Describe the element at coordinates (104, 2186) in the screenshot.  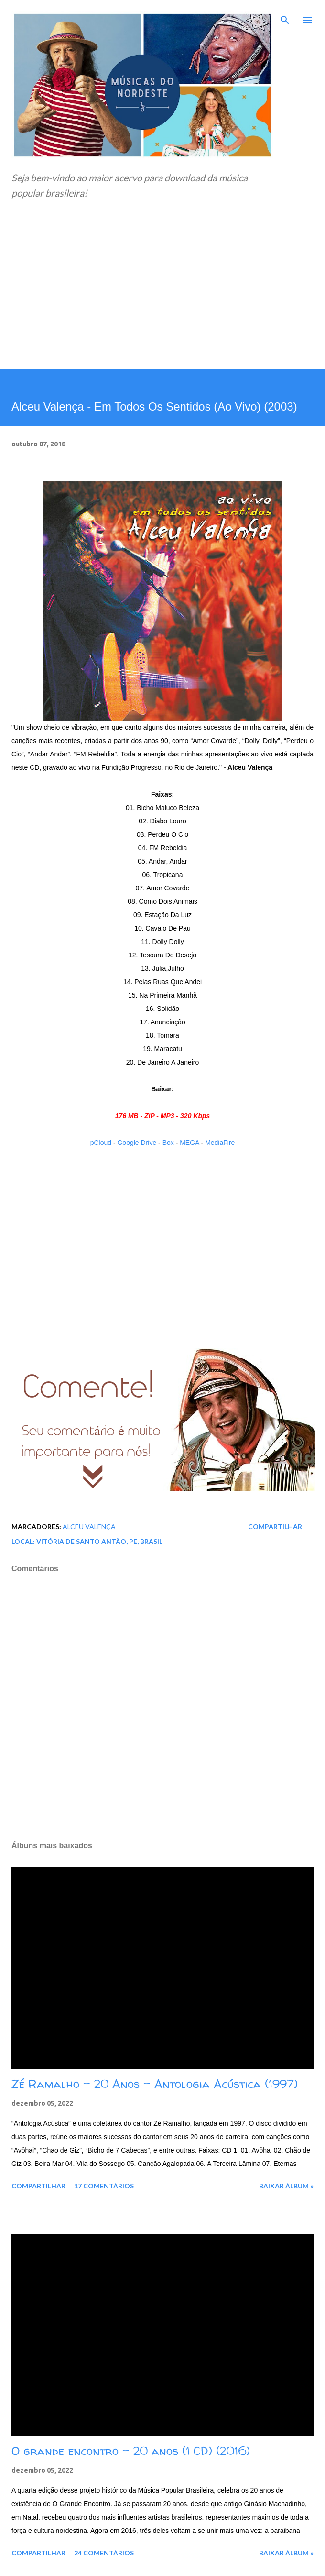
I see `17 comentários` at that location.